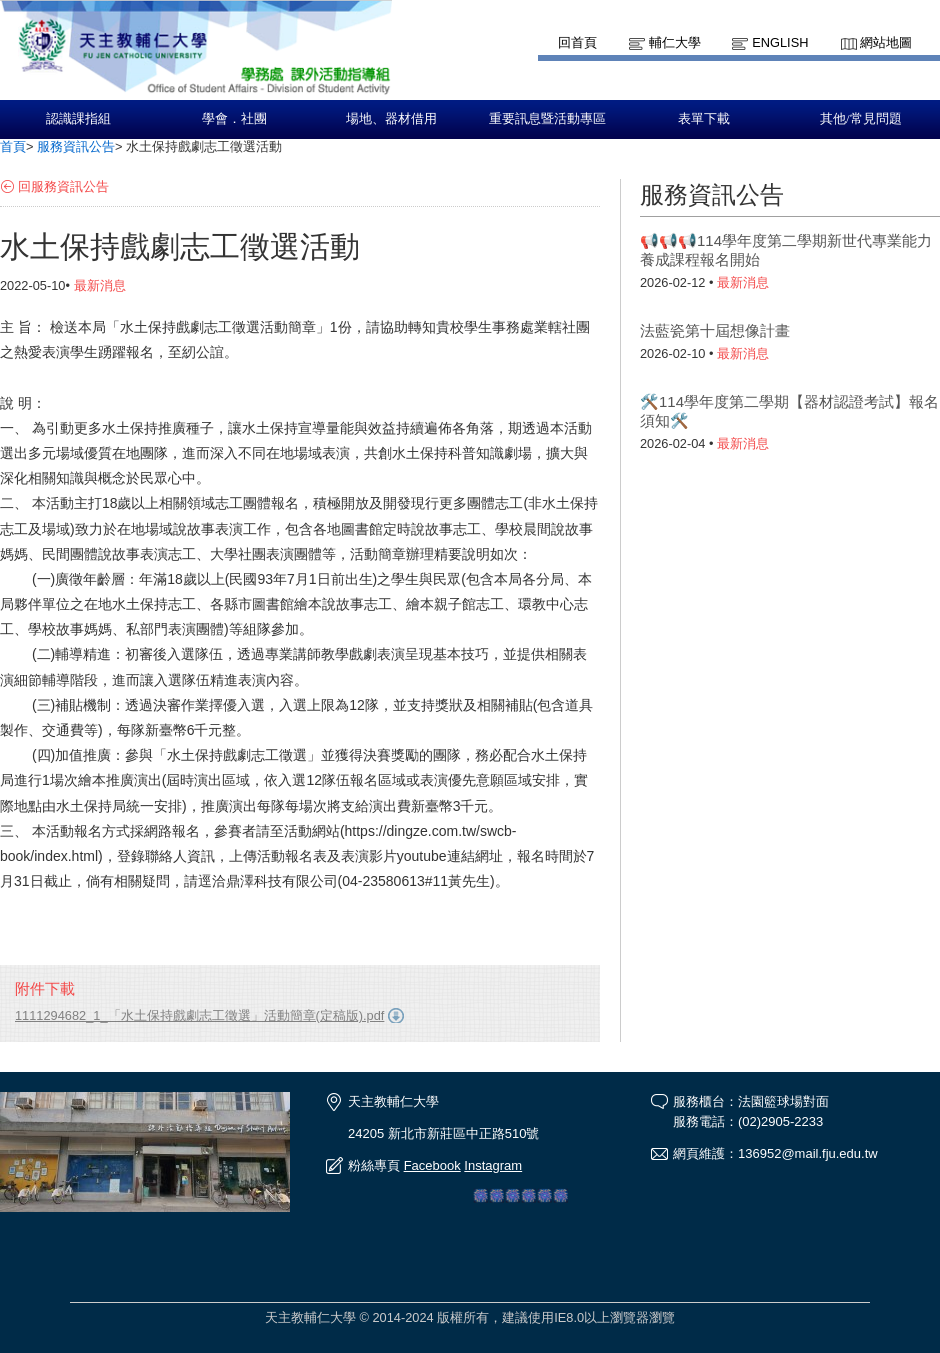 The width and height of the screenshot is (940, 1353). I want to click on Facebook, so click(432, 1165).